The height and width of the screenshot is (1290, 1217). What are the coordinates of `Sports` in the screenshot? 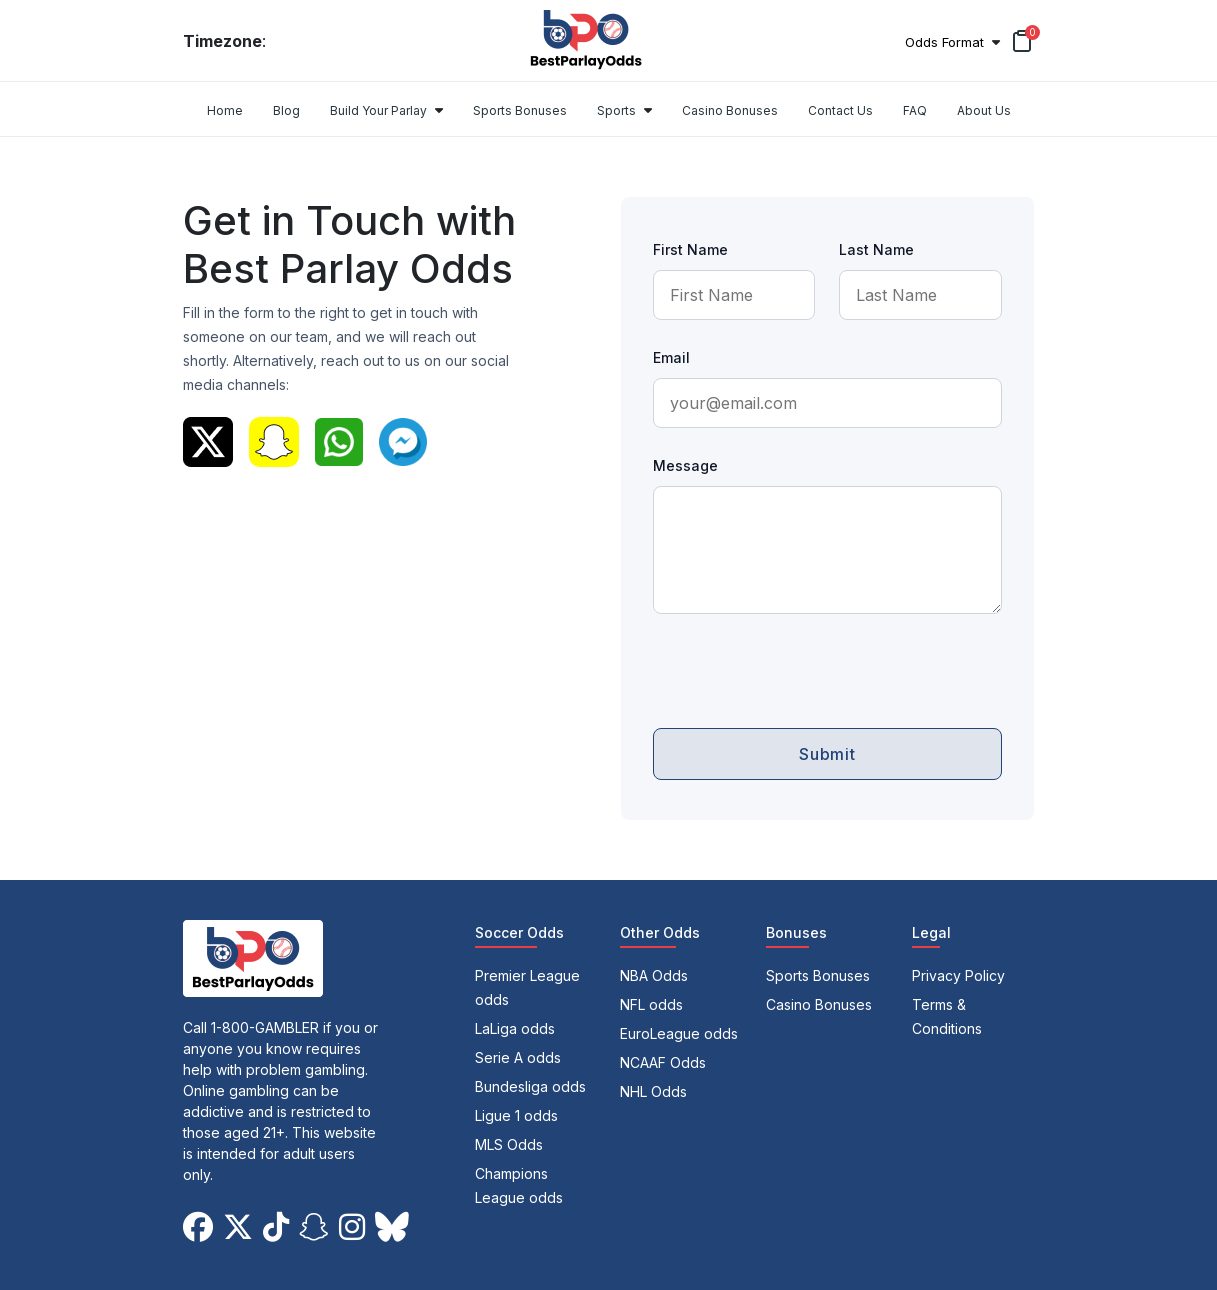 It's located at (616, 110).